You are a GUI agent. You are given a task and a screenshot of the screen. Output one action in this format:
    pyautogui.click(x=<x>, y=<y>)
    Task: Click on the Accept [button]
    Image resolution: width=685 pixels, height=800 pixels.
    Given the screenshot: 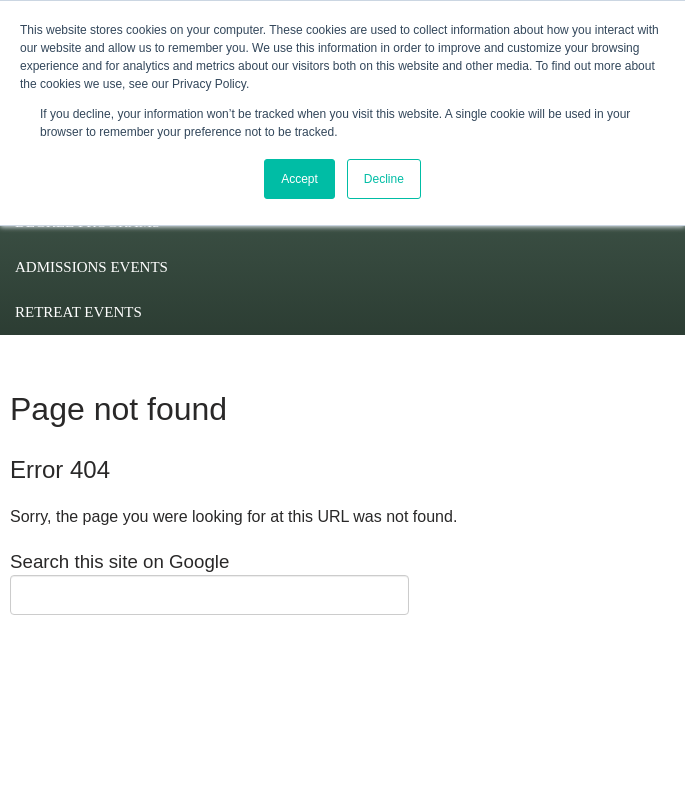 What is the action you would take?
    pyautogui.click(x=299, y=179)
    